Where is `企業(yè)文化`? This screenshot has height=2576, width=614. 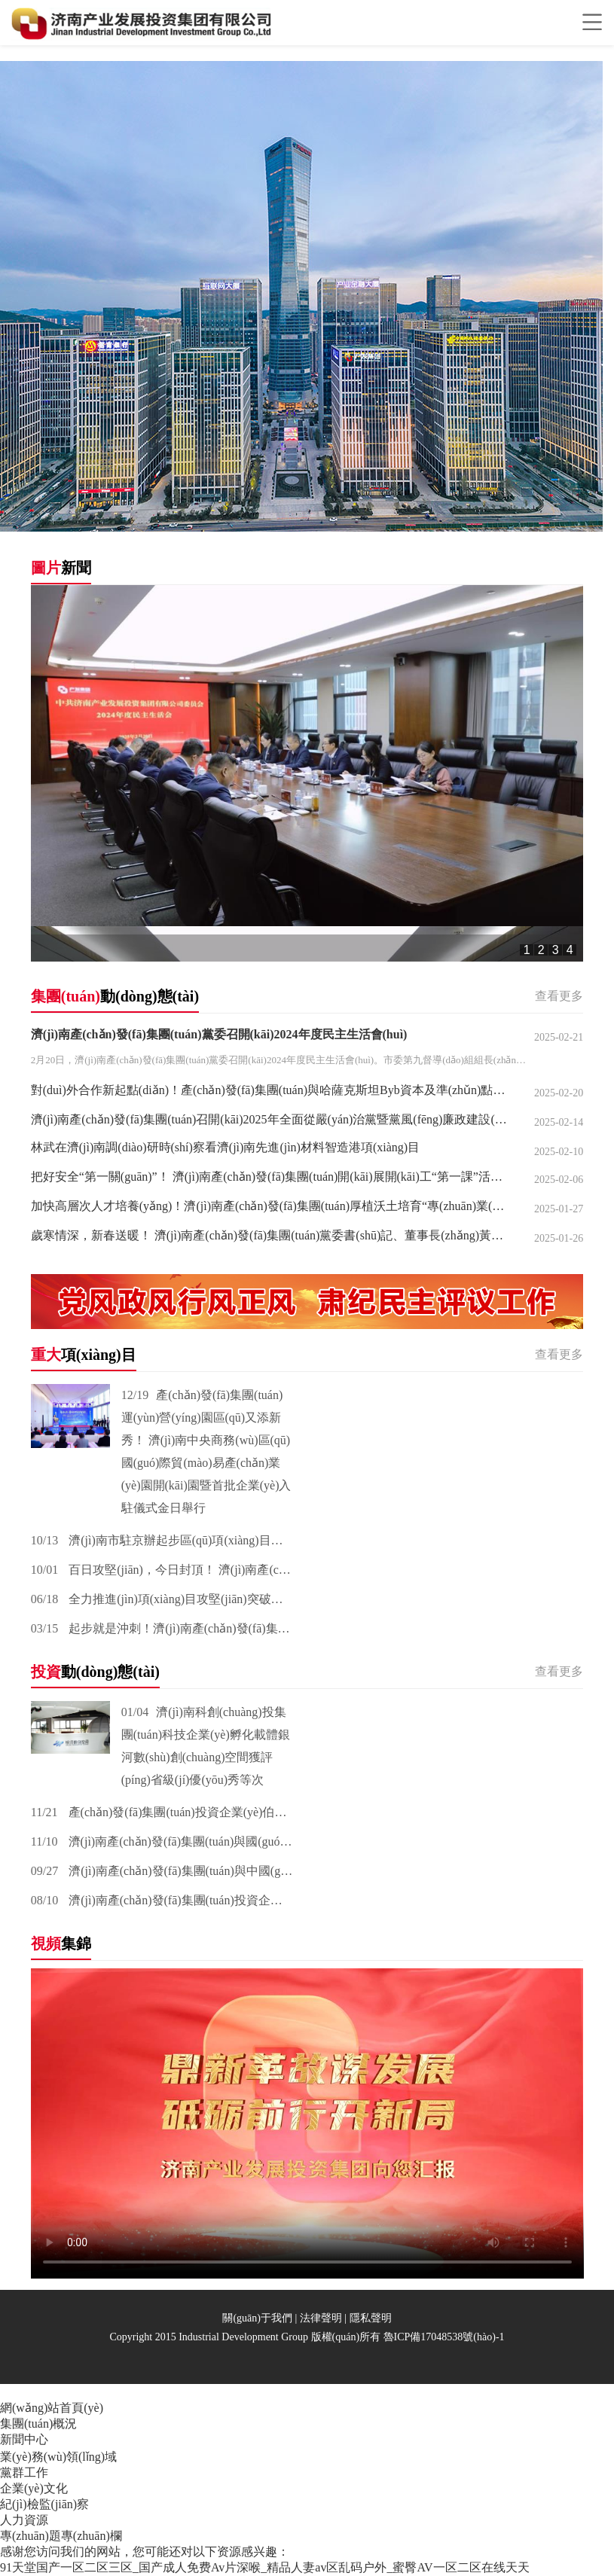 企業(yè)文化 is located at coordinates (34, 2488).